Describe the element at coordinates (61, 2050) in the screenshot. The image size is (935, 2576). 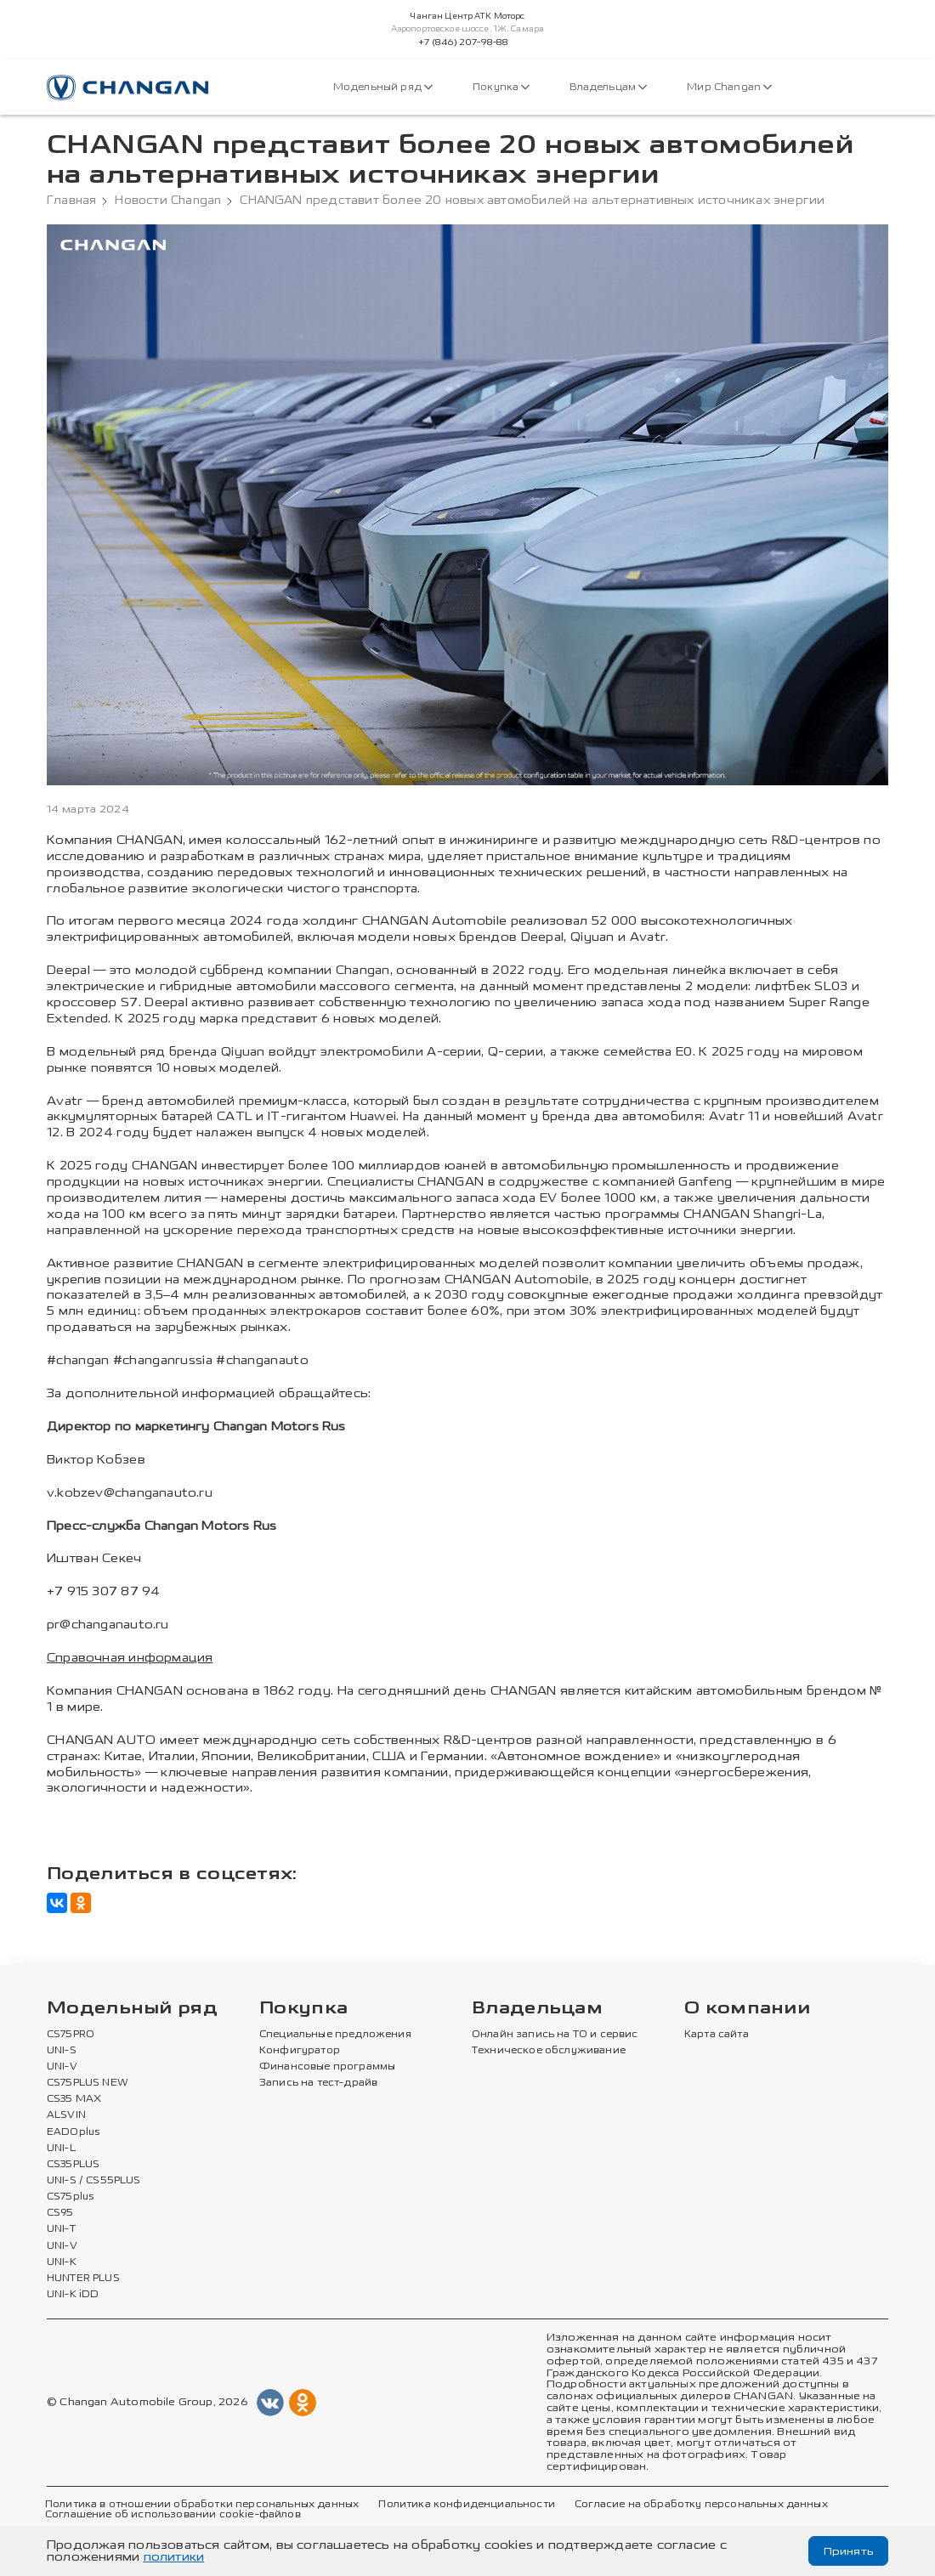
I see `UNI-S` at that location.